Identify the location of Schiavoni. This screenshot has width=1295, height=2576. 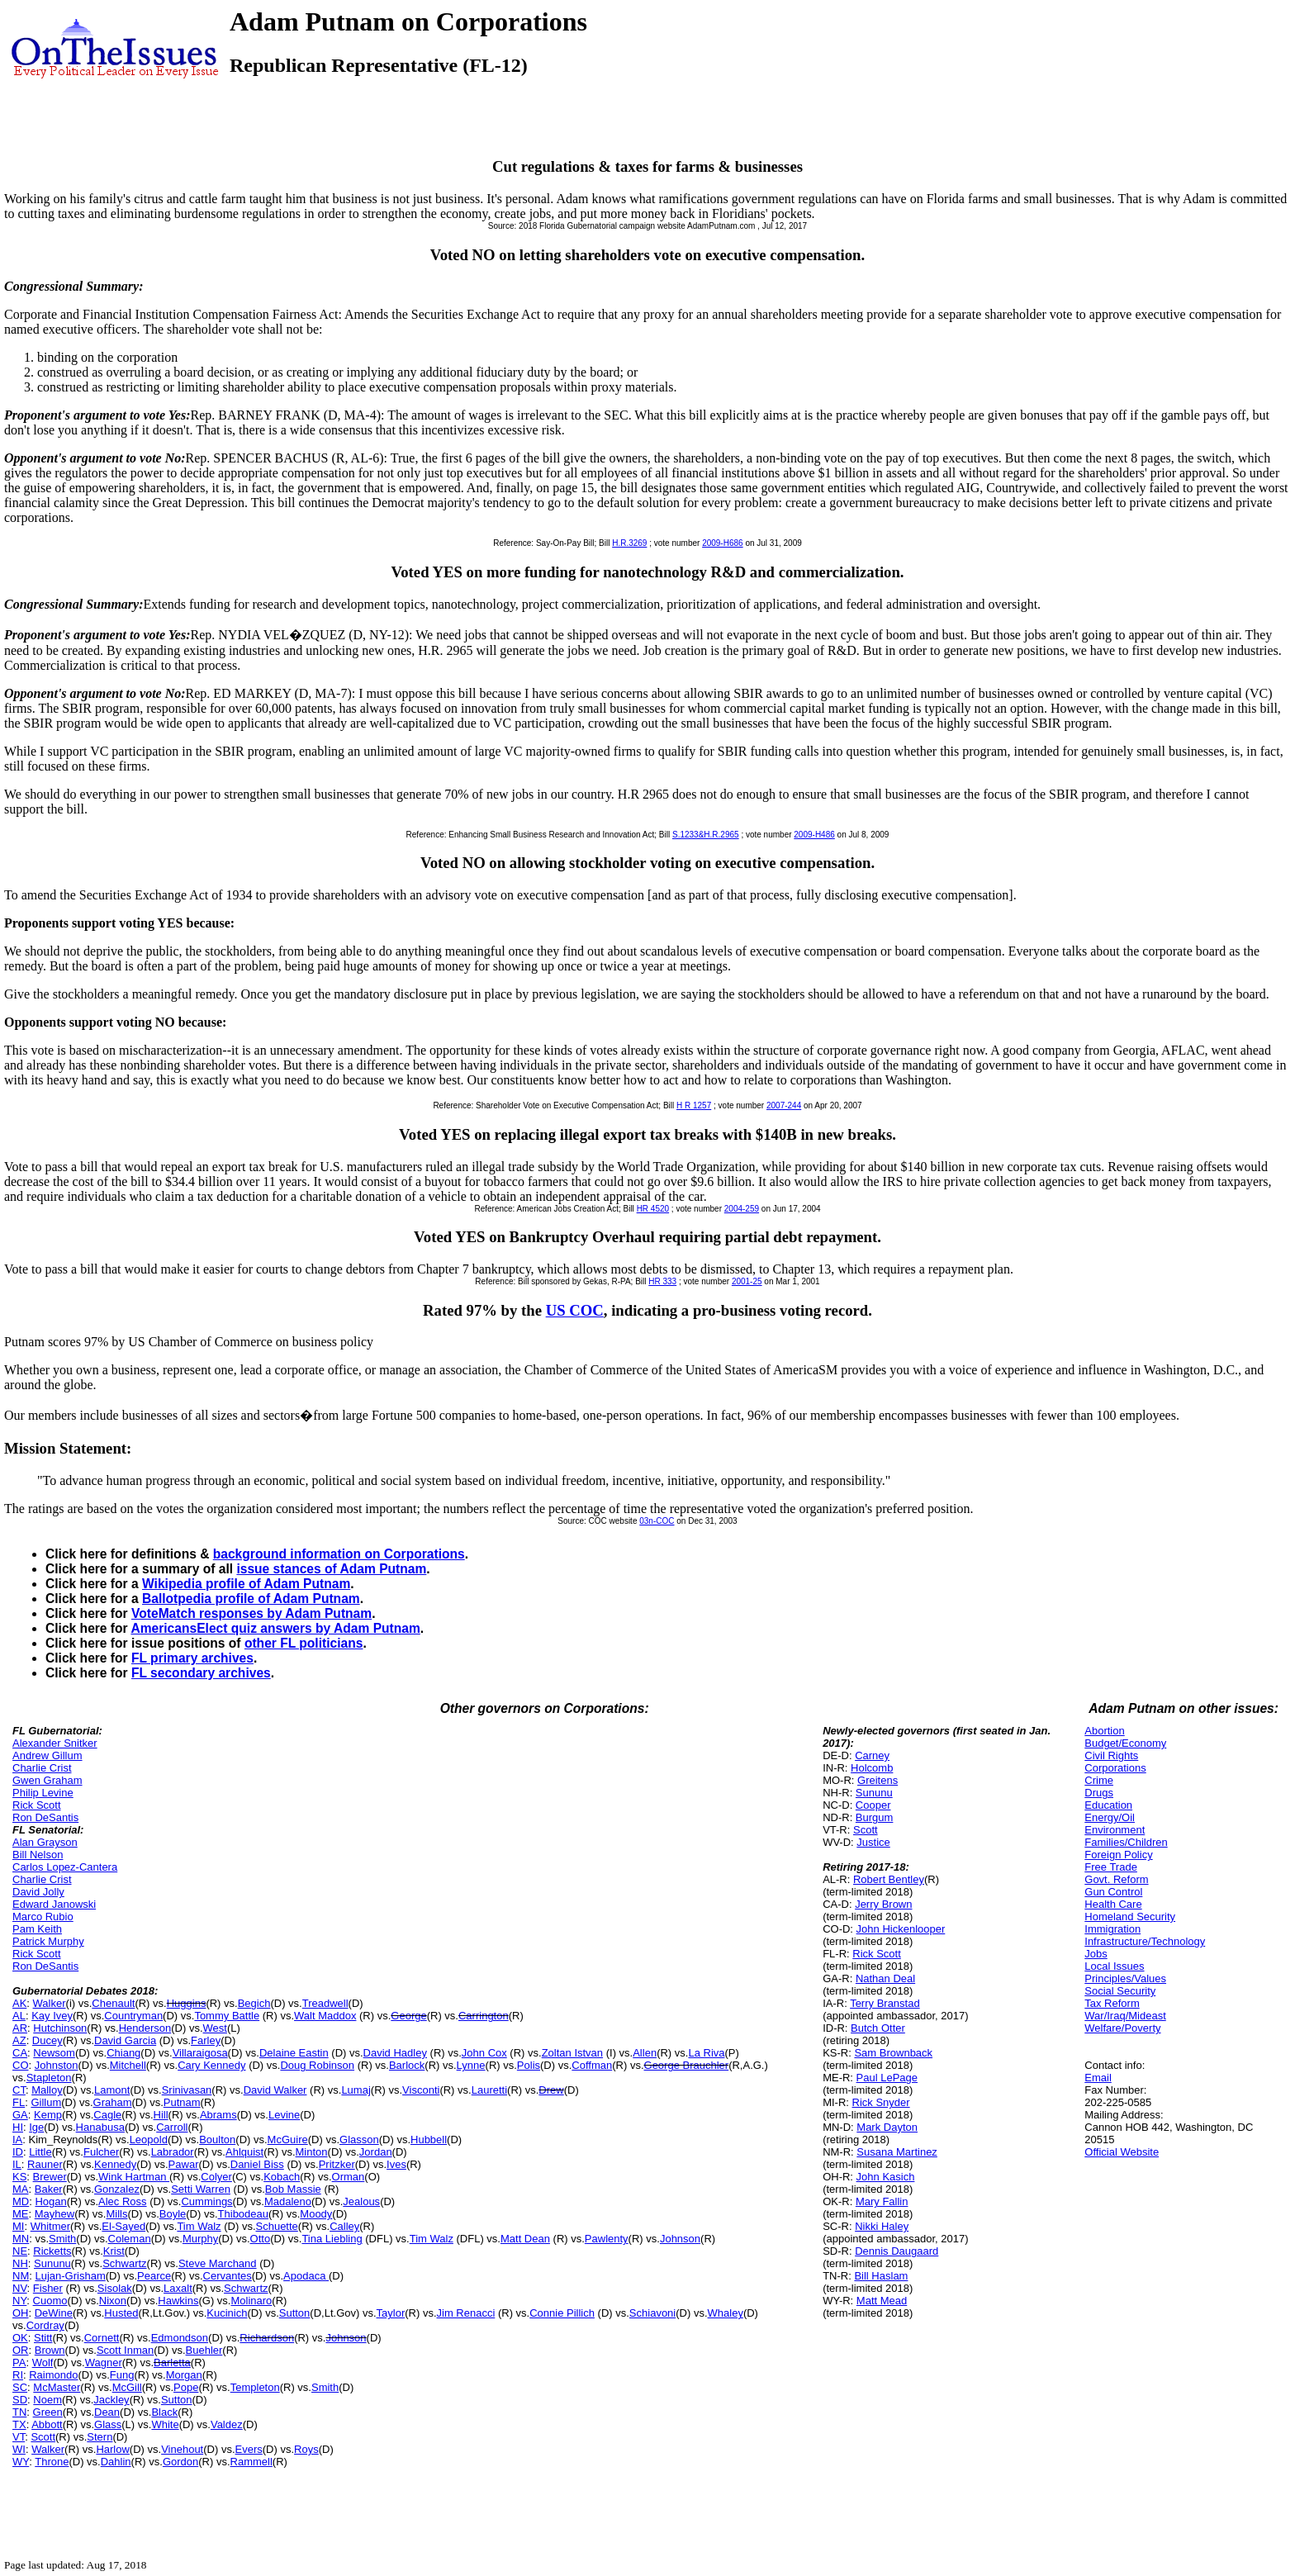
(652, 2313).